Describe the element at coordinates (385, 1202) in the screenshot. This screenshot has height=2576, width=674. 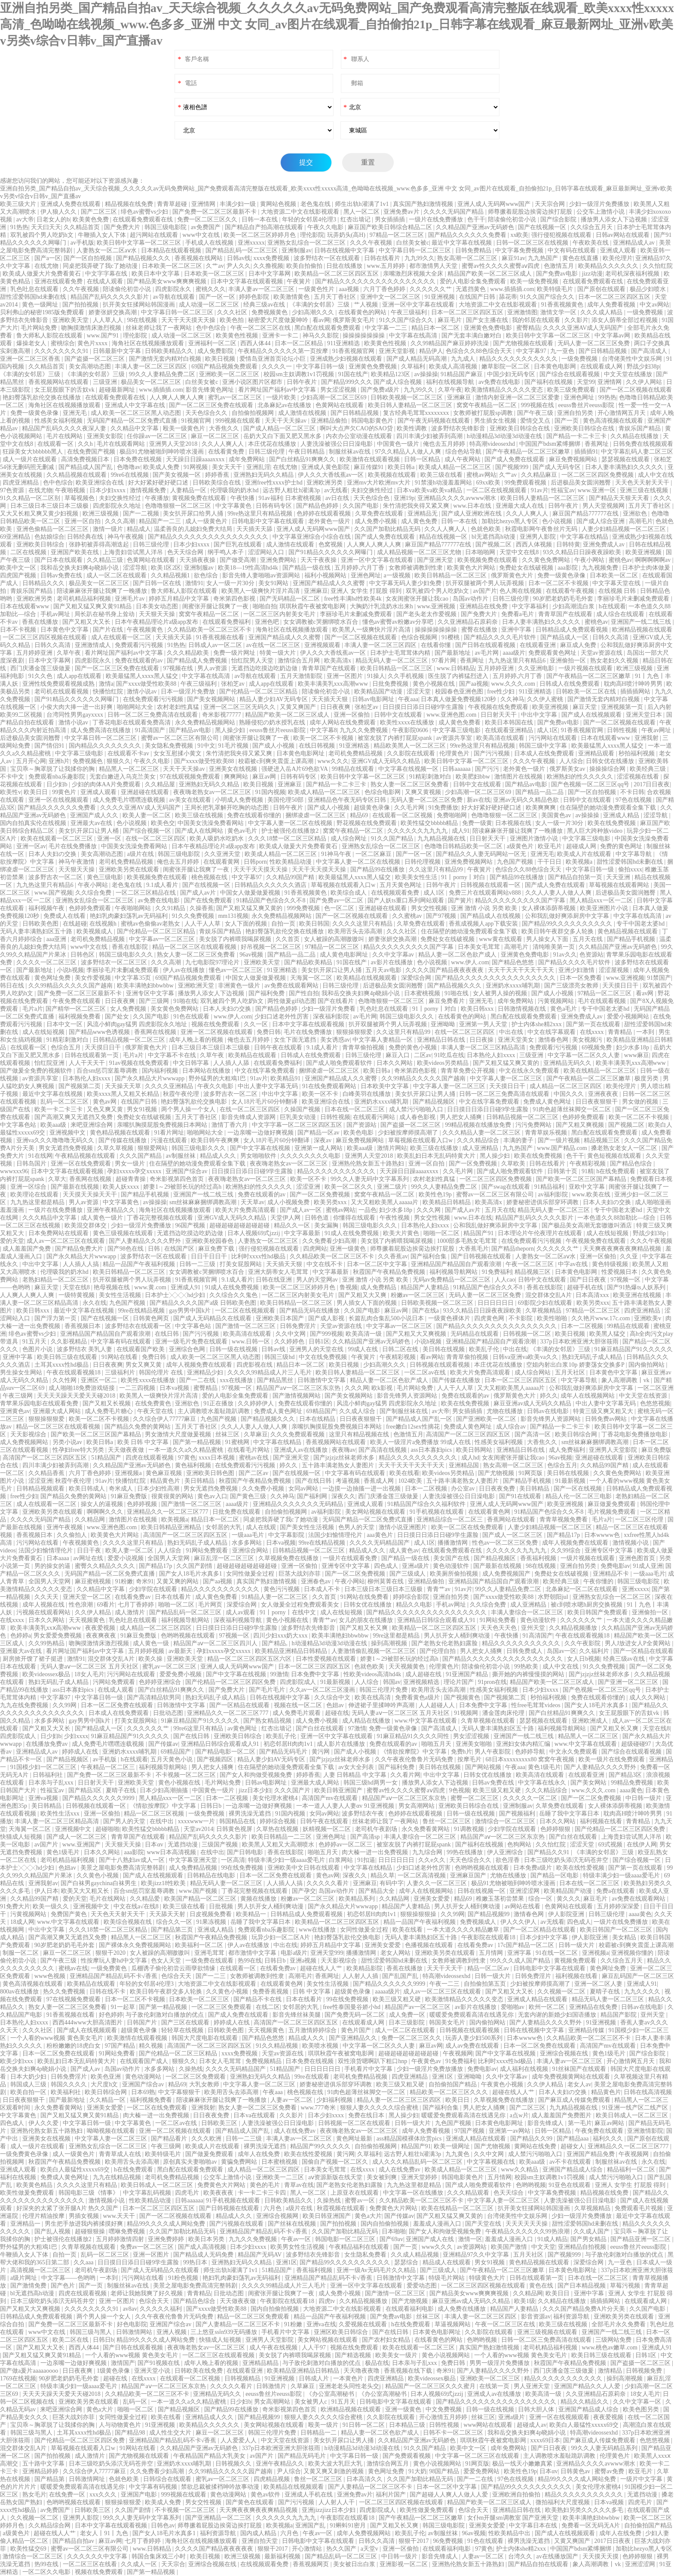
I see `又大又粗欧美黑人aaaaa片` at that location.